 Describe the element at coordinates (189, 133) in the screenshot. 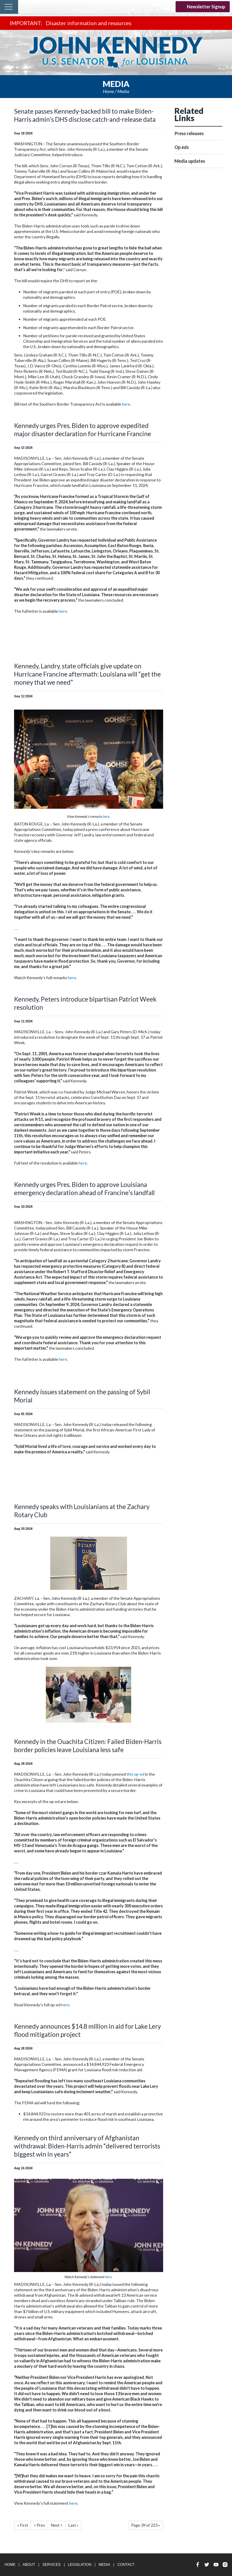

I see `Press releases` at that location.